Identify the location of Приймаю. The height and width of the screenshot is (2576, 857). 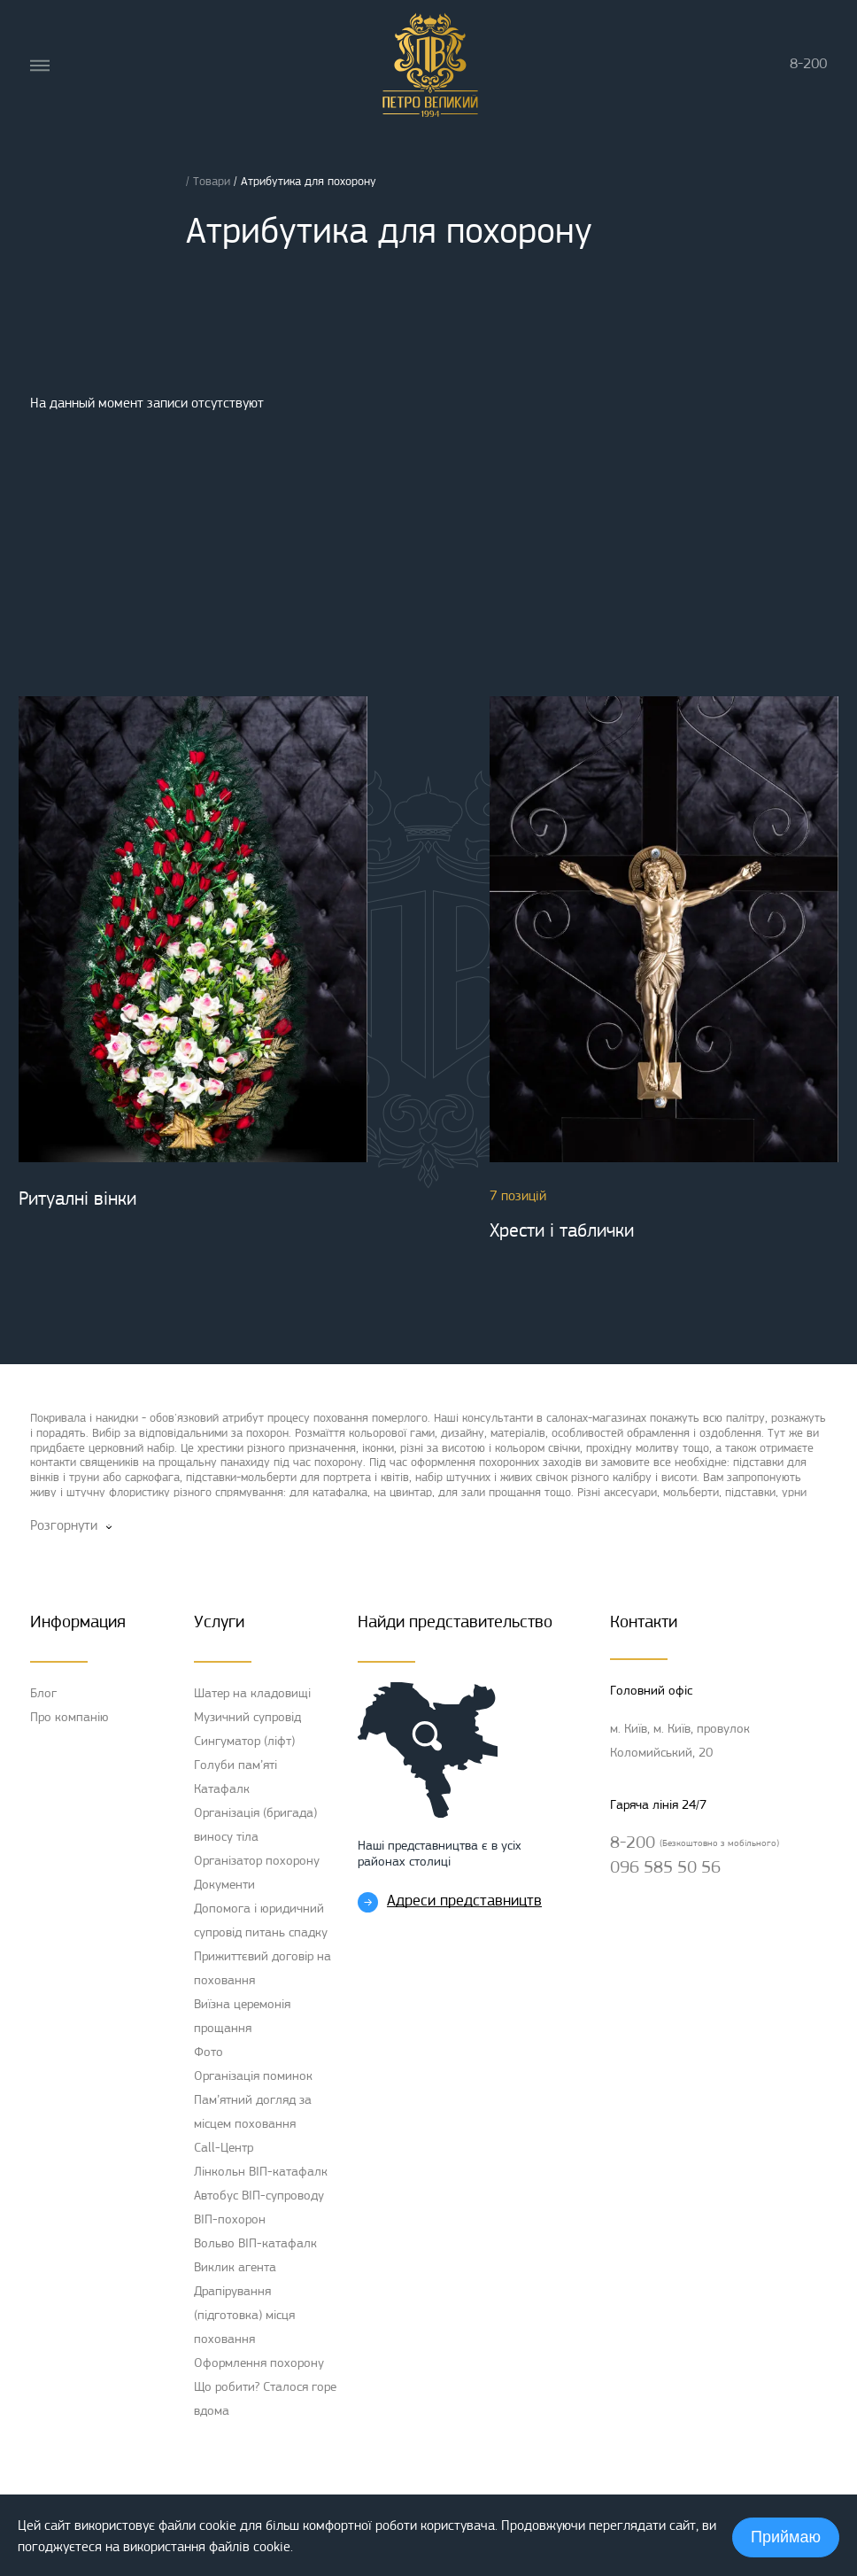
(786, 2537).